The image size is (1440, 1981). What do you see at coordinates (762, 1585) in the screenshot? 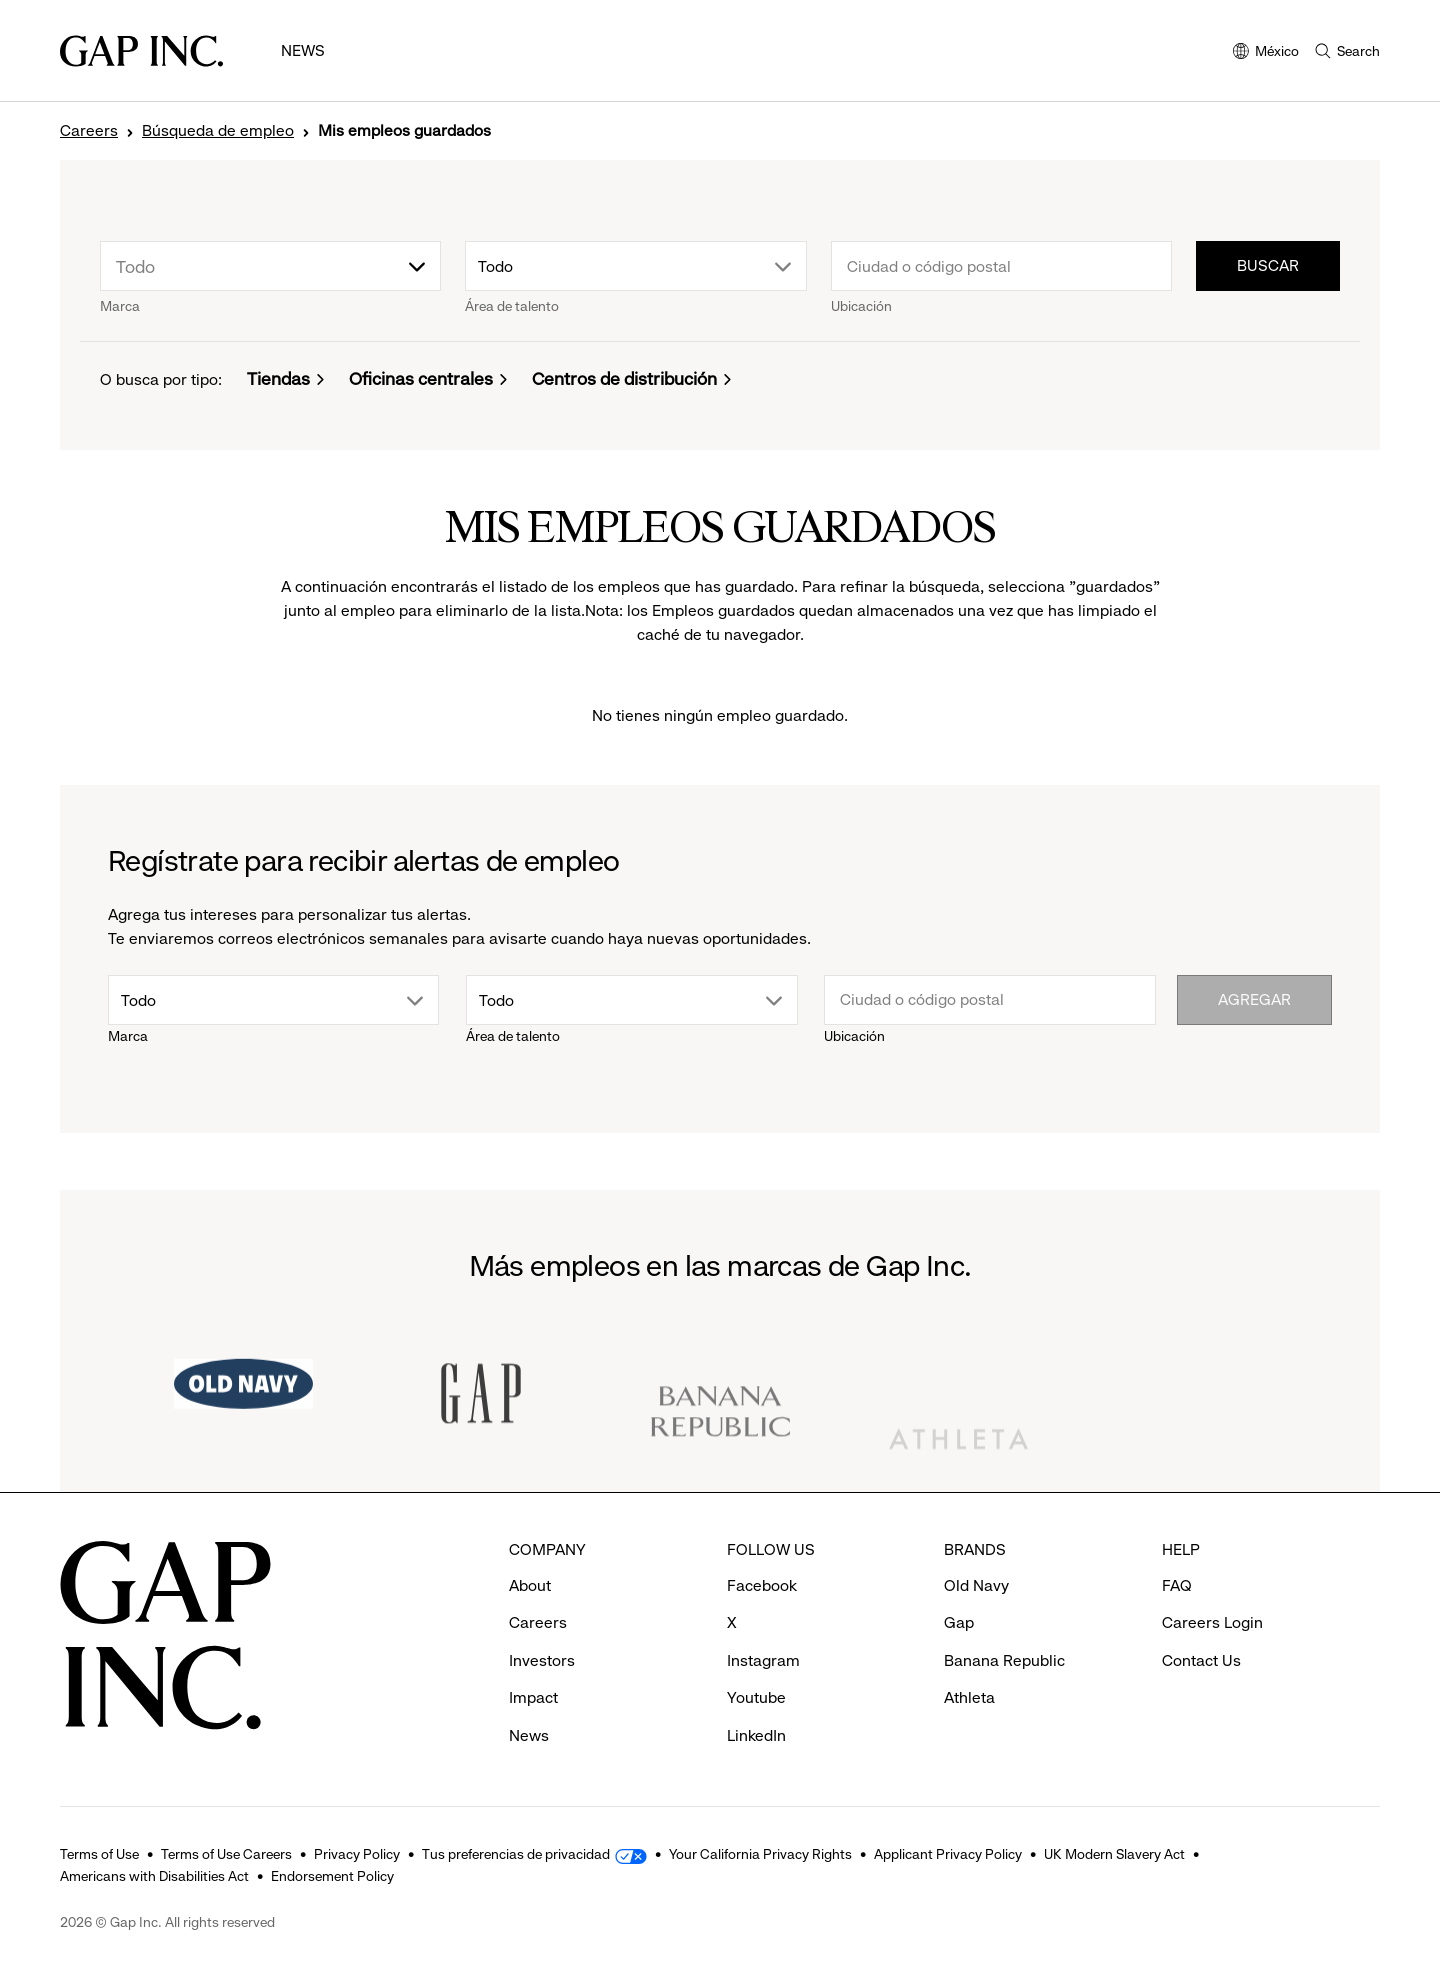
I see `Facebook` at bounding box center [762, 1585].